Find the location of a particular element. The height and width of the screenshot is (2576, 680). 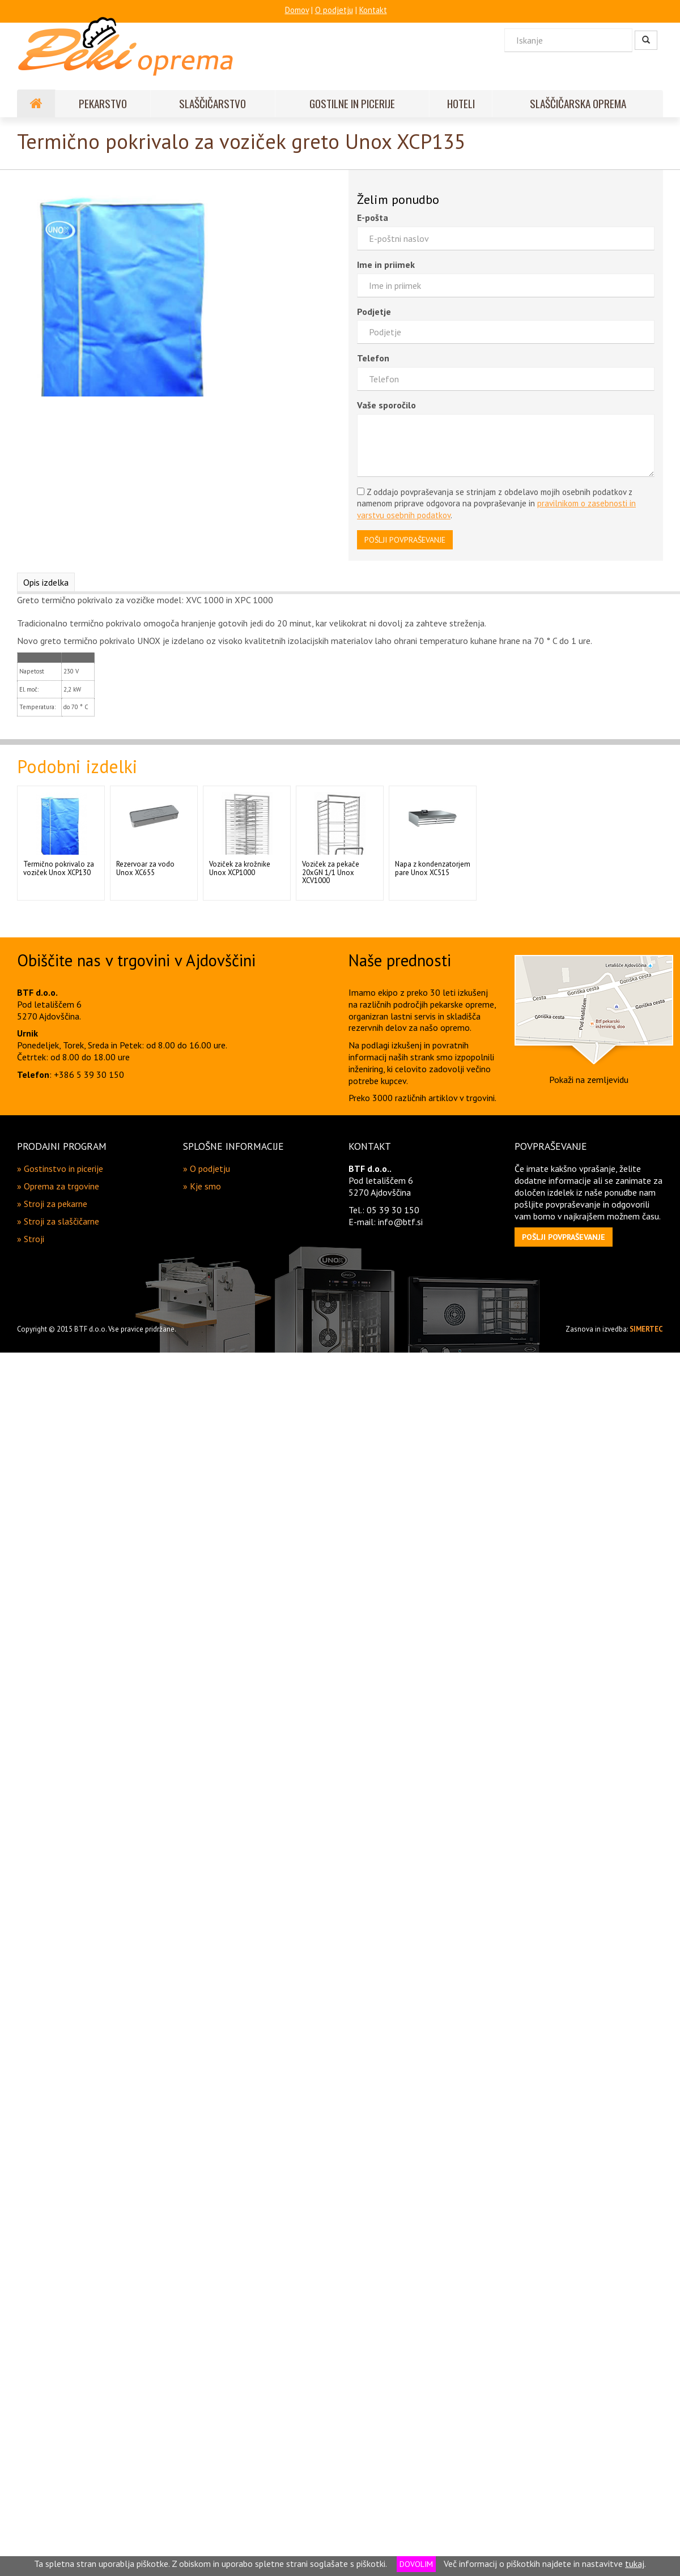

Voziček za pekače 20xGN 1/1 Unox XCV1000 is located at coordinates (330, 872).